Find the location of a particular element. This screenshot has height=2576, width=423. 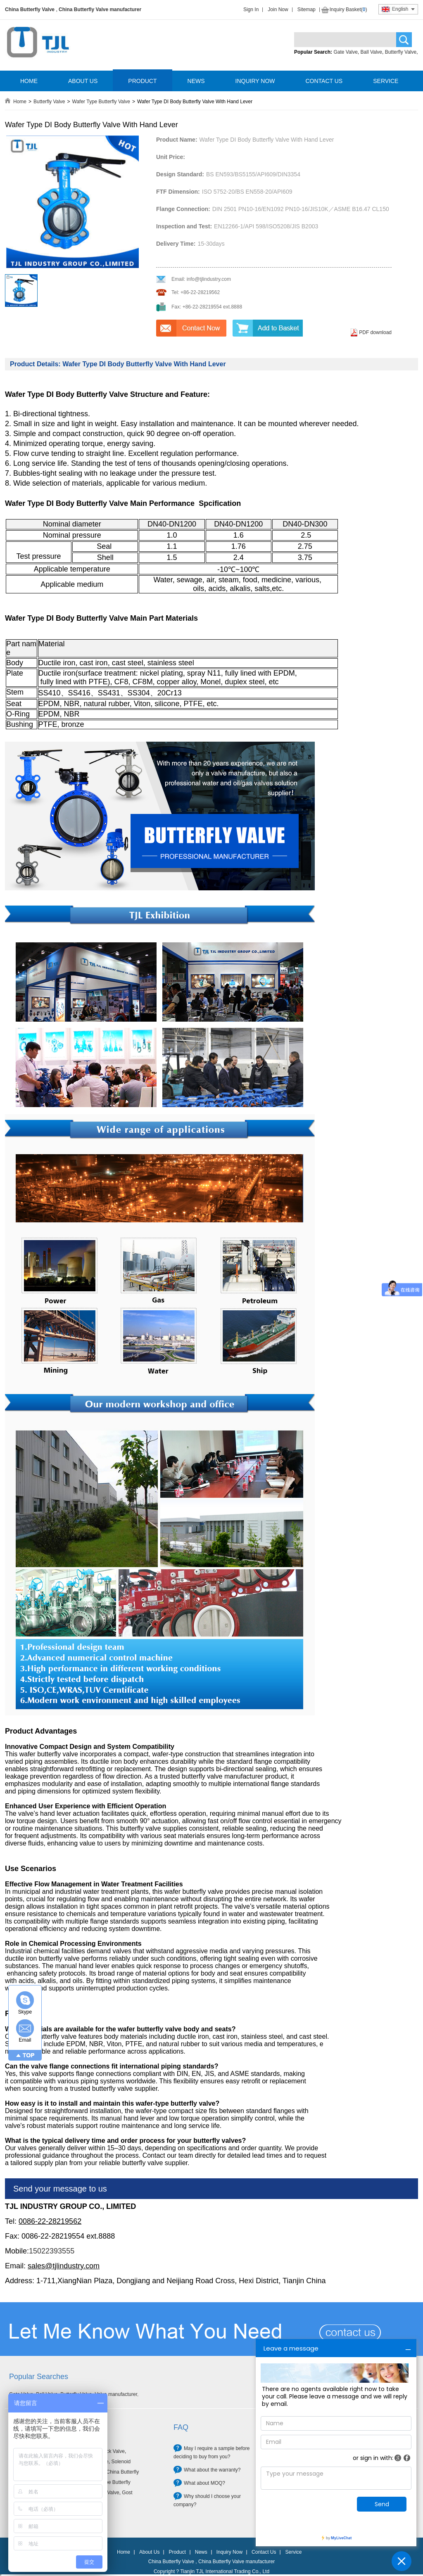

News is located at coordinates (201, 2552).